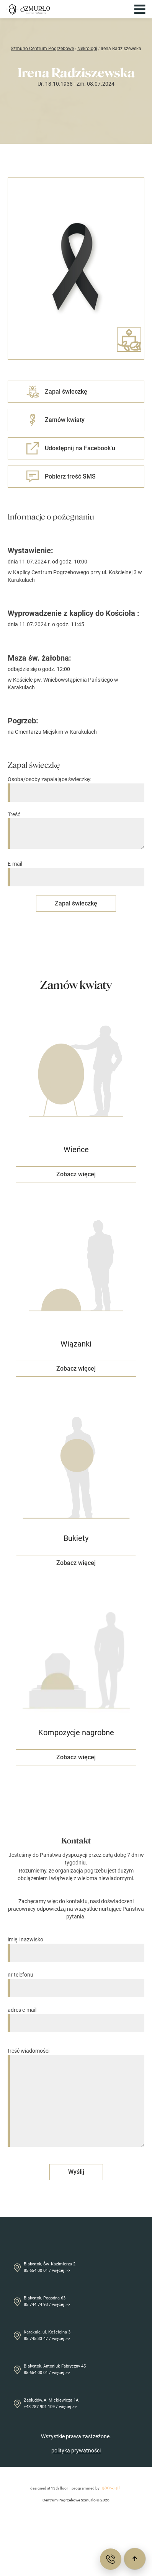 The image size is (152, 2576). Describe the element at coordinates (76, 870) in the screenshot. I see `E-mail` at that location.